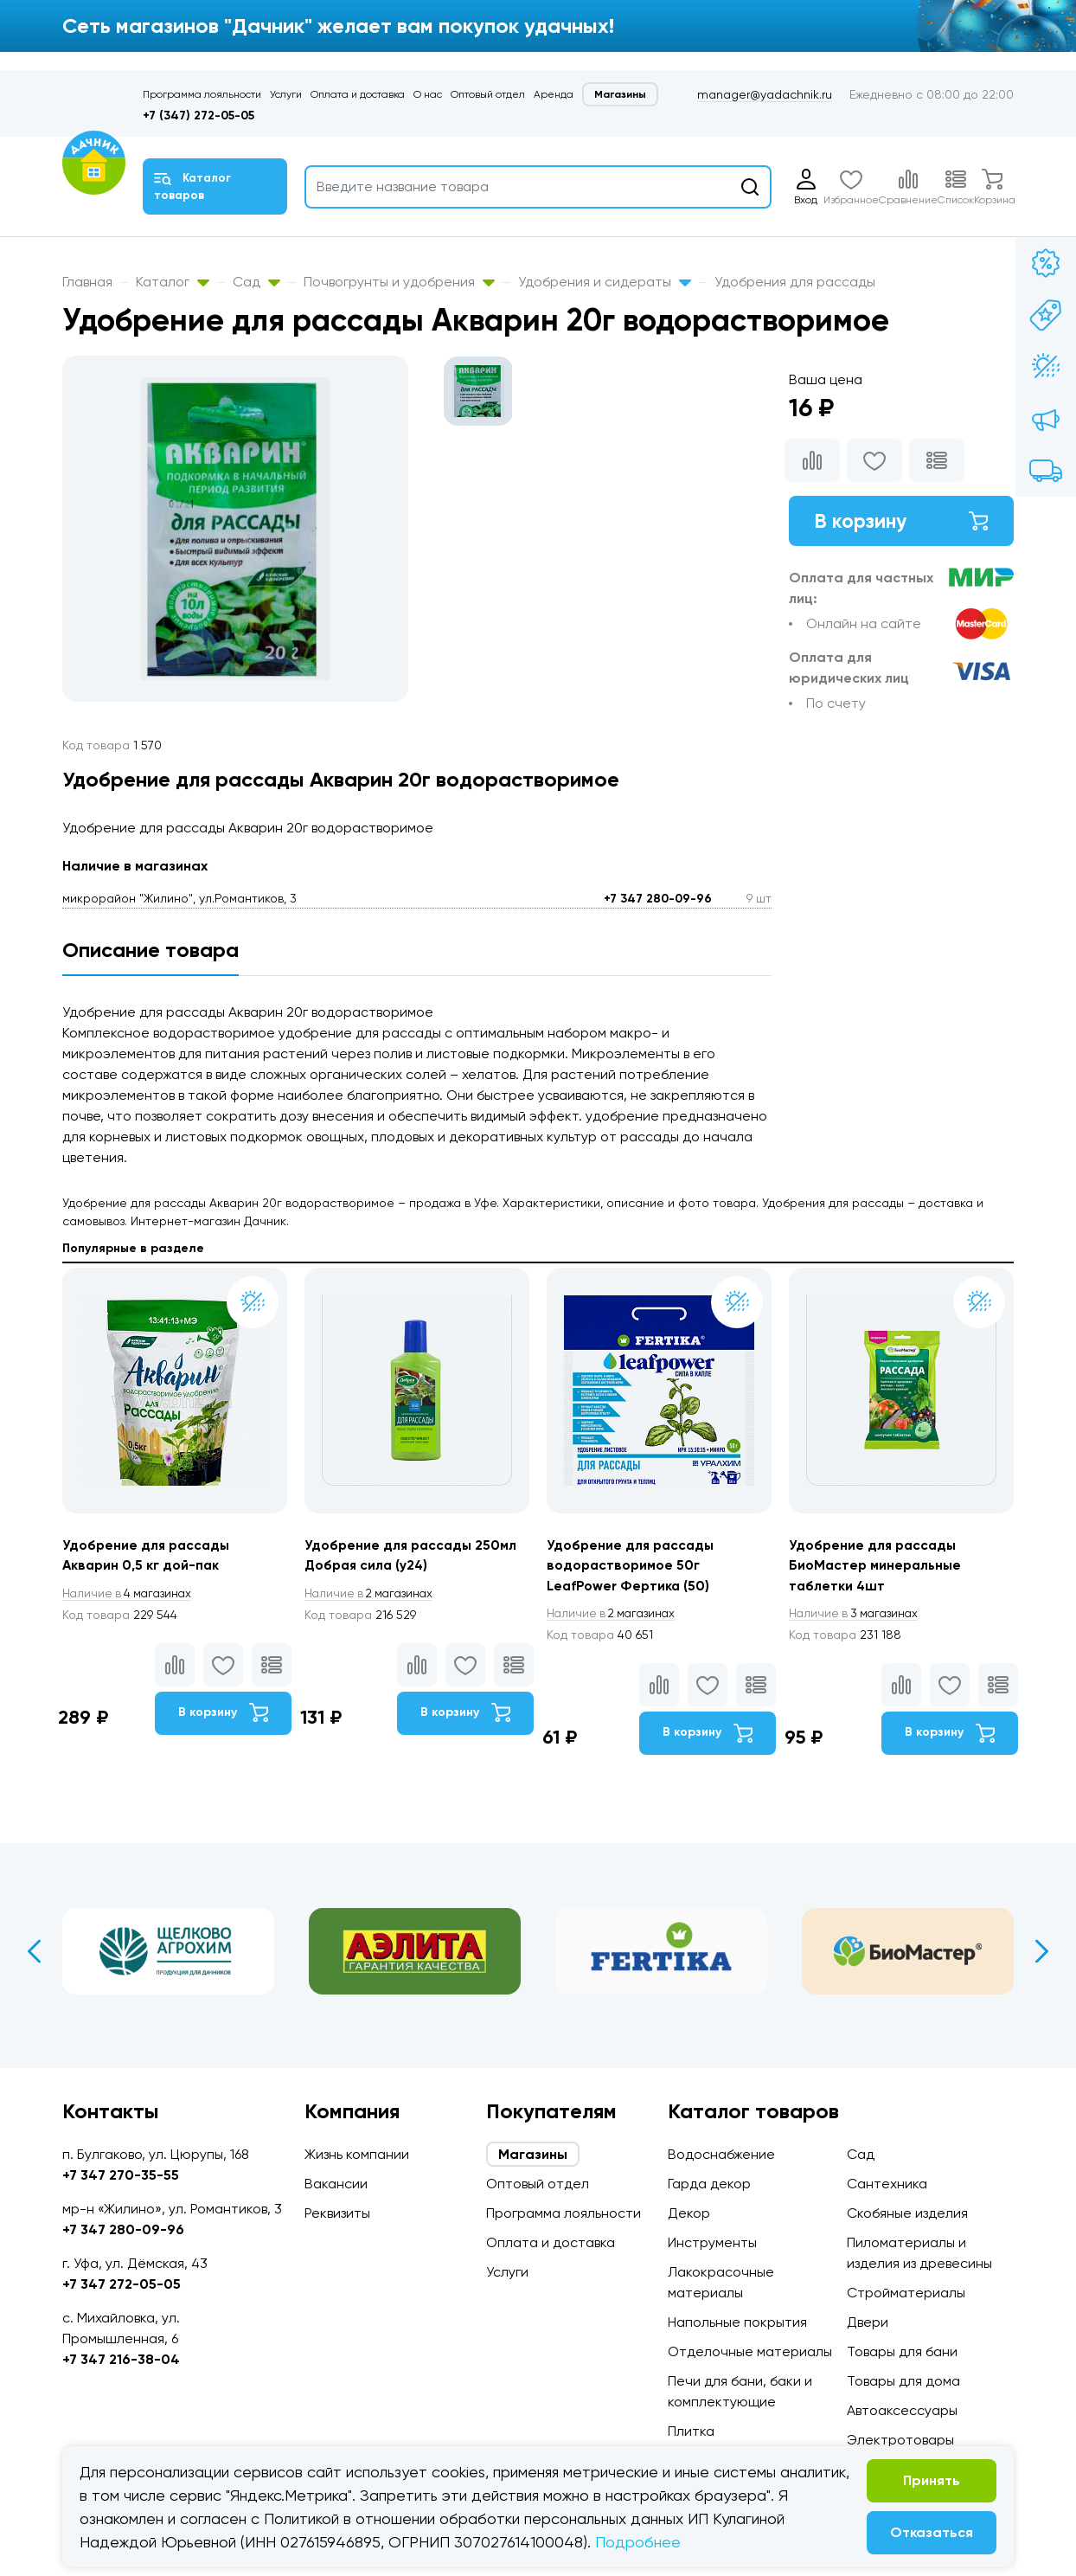 Image resolution: width=1076 pixels, height=2576 pixels. What do you see at coordinates (721, 2154) in the screenshot?
I see `Водоснабжение` at bounding box center [721, 2154].